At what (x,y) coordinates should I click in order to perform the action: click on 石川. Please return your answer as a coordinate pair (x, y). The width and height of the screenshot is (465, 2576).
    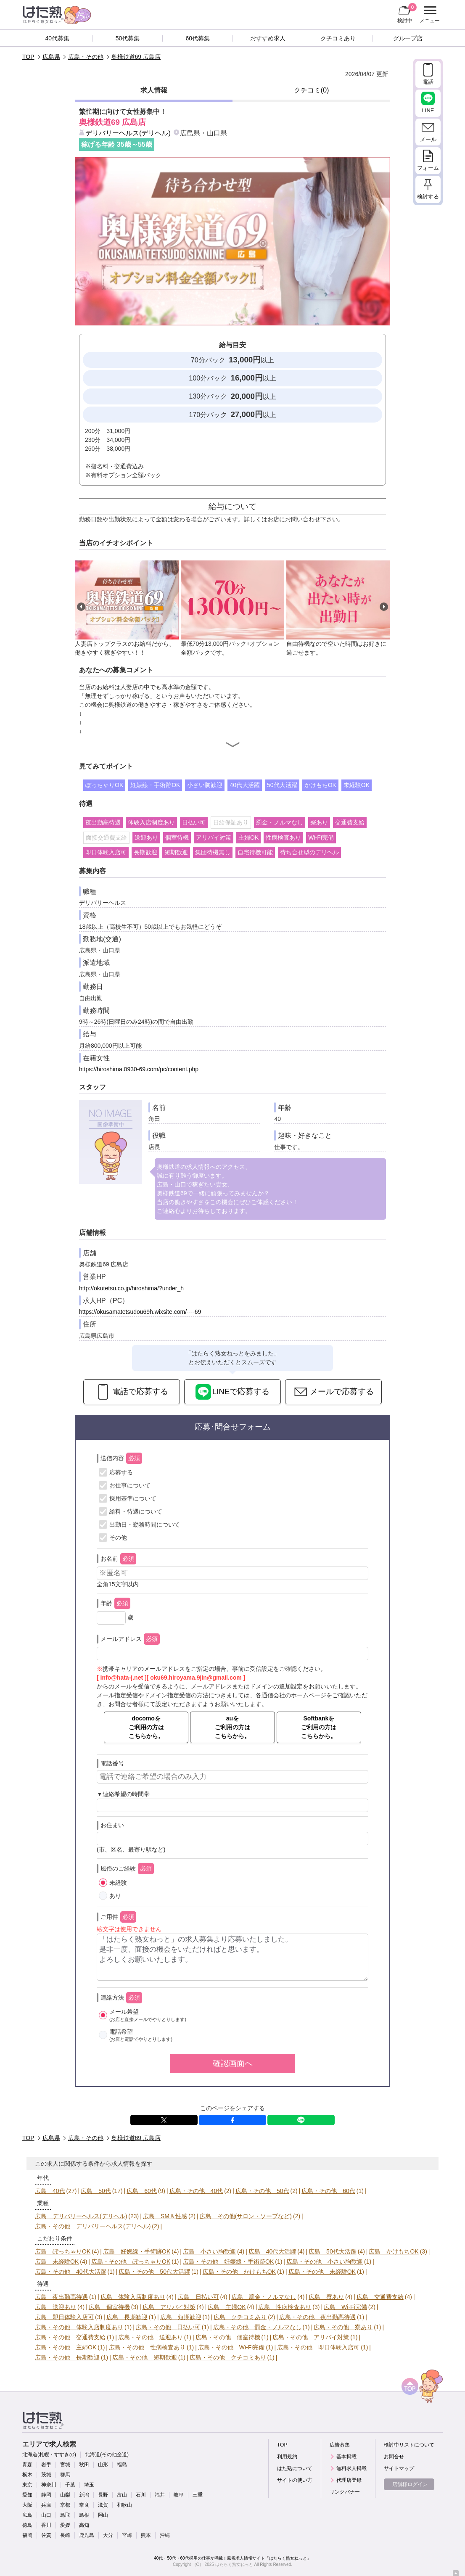
    Looking at the image, I should click on (141, 2495).